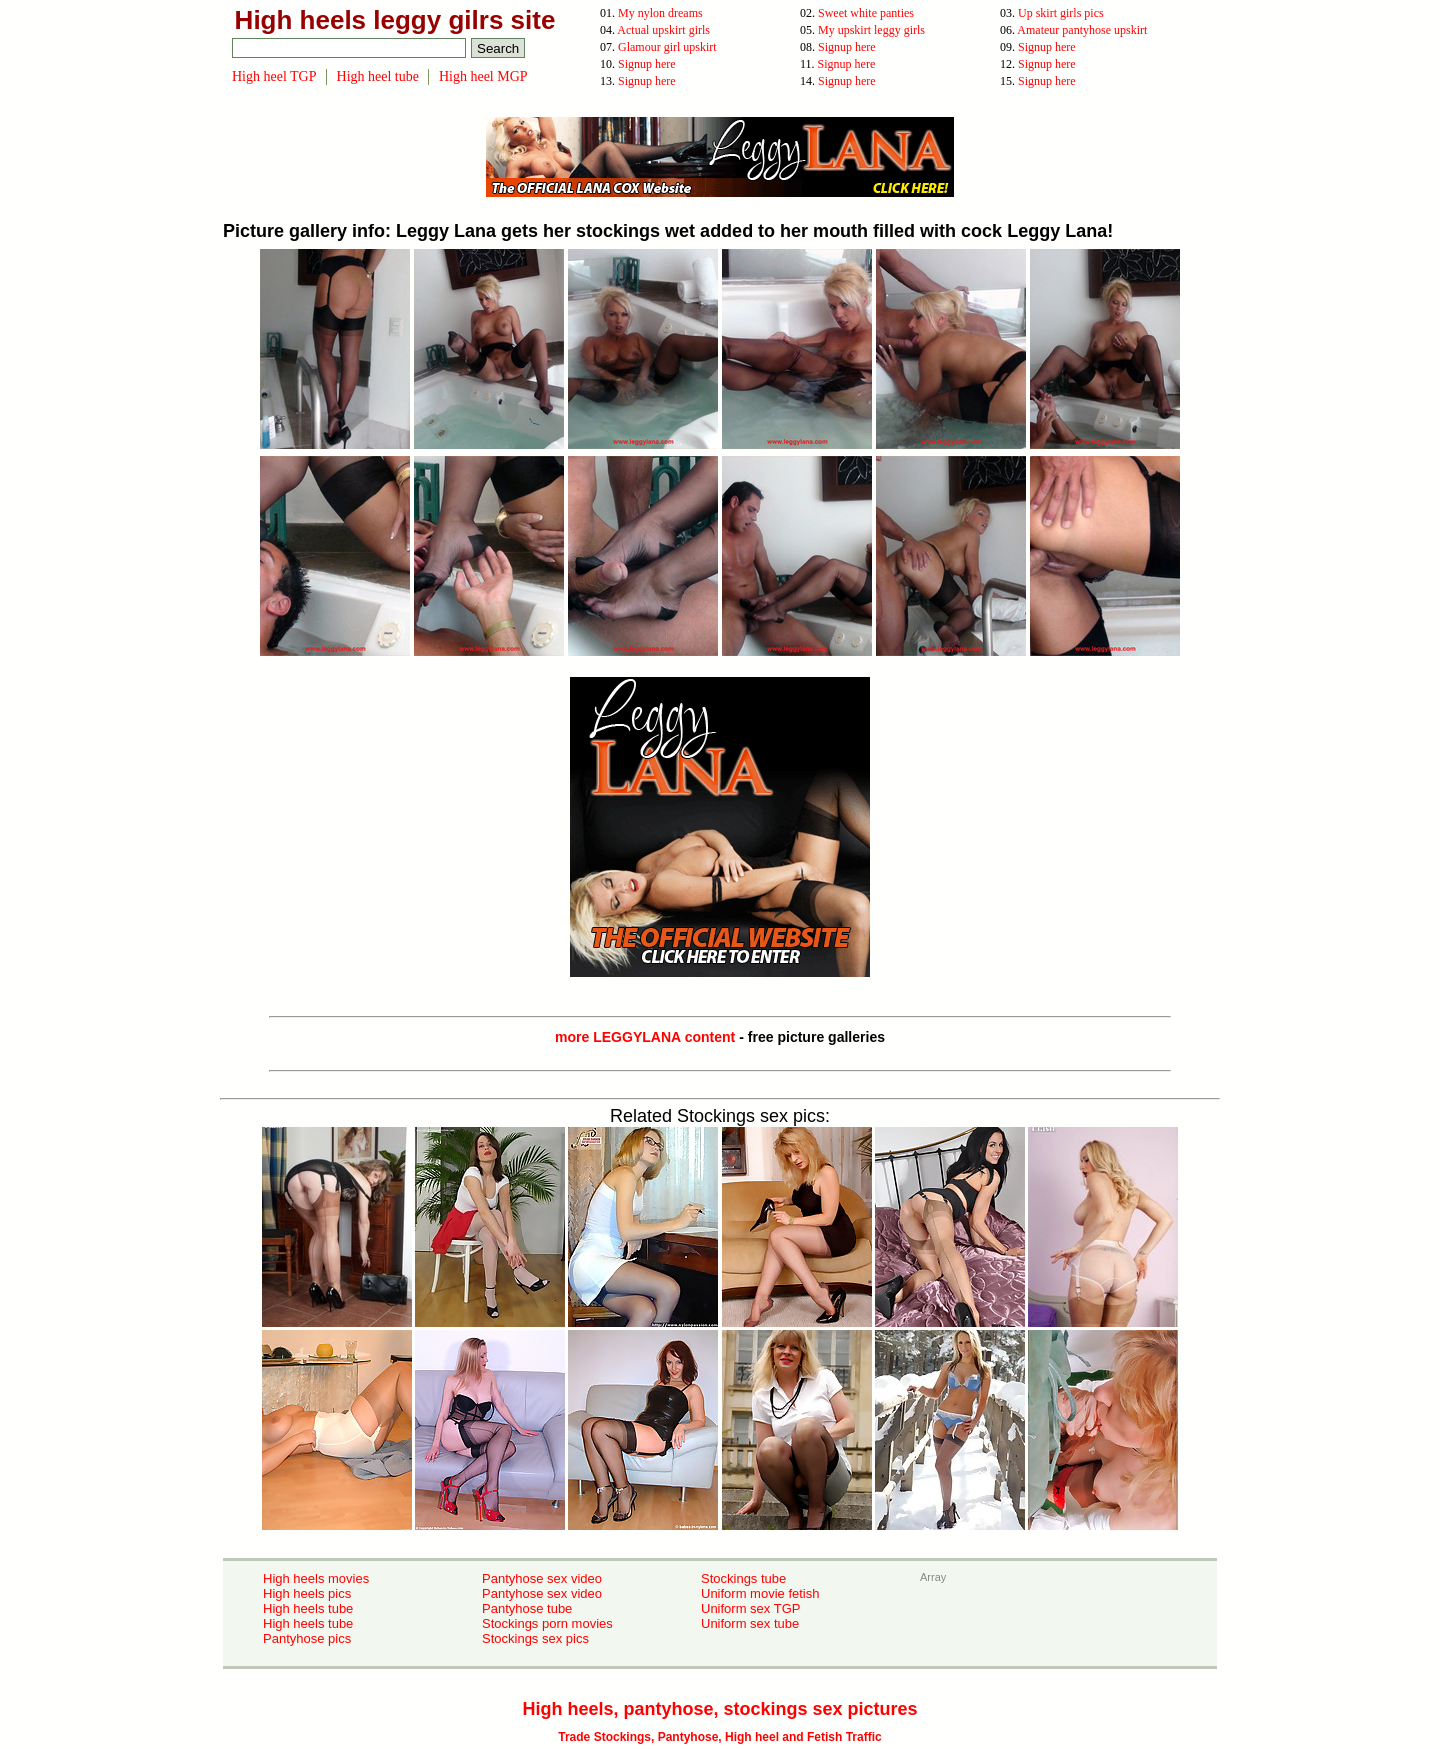 The height and width of the screenshot is (1749, 1440). What do you see at coordinates (483, 76) in the screenshot?
I see `High heel MGP` at bounding box center [483, 76].